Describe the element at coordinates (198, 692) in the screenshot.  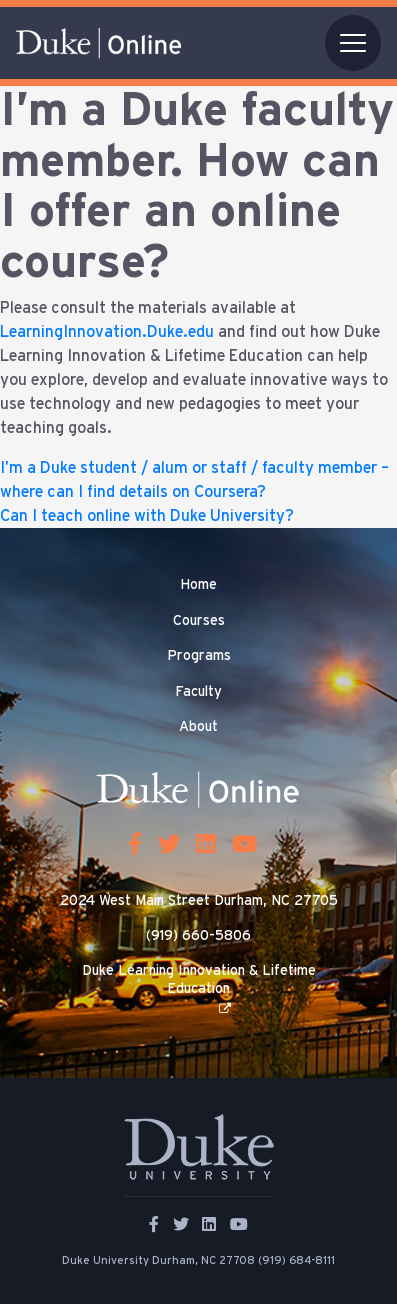
I see `Faculty` at that location.